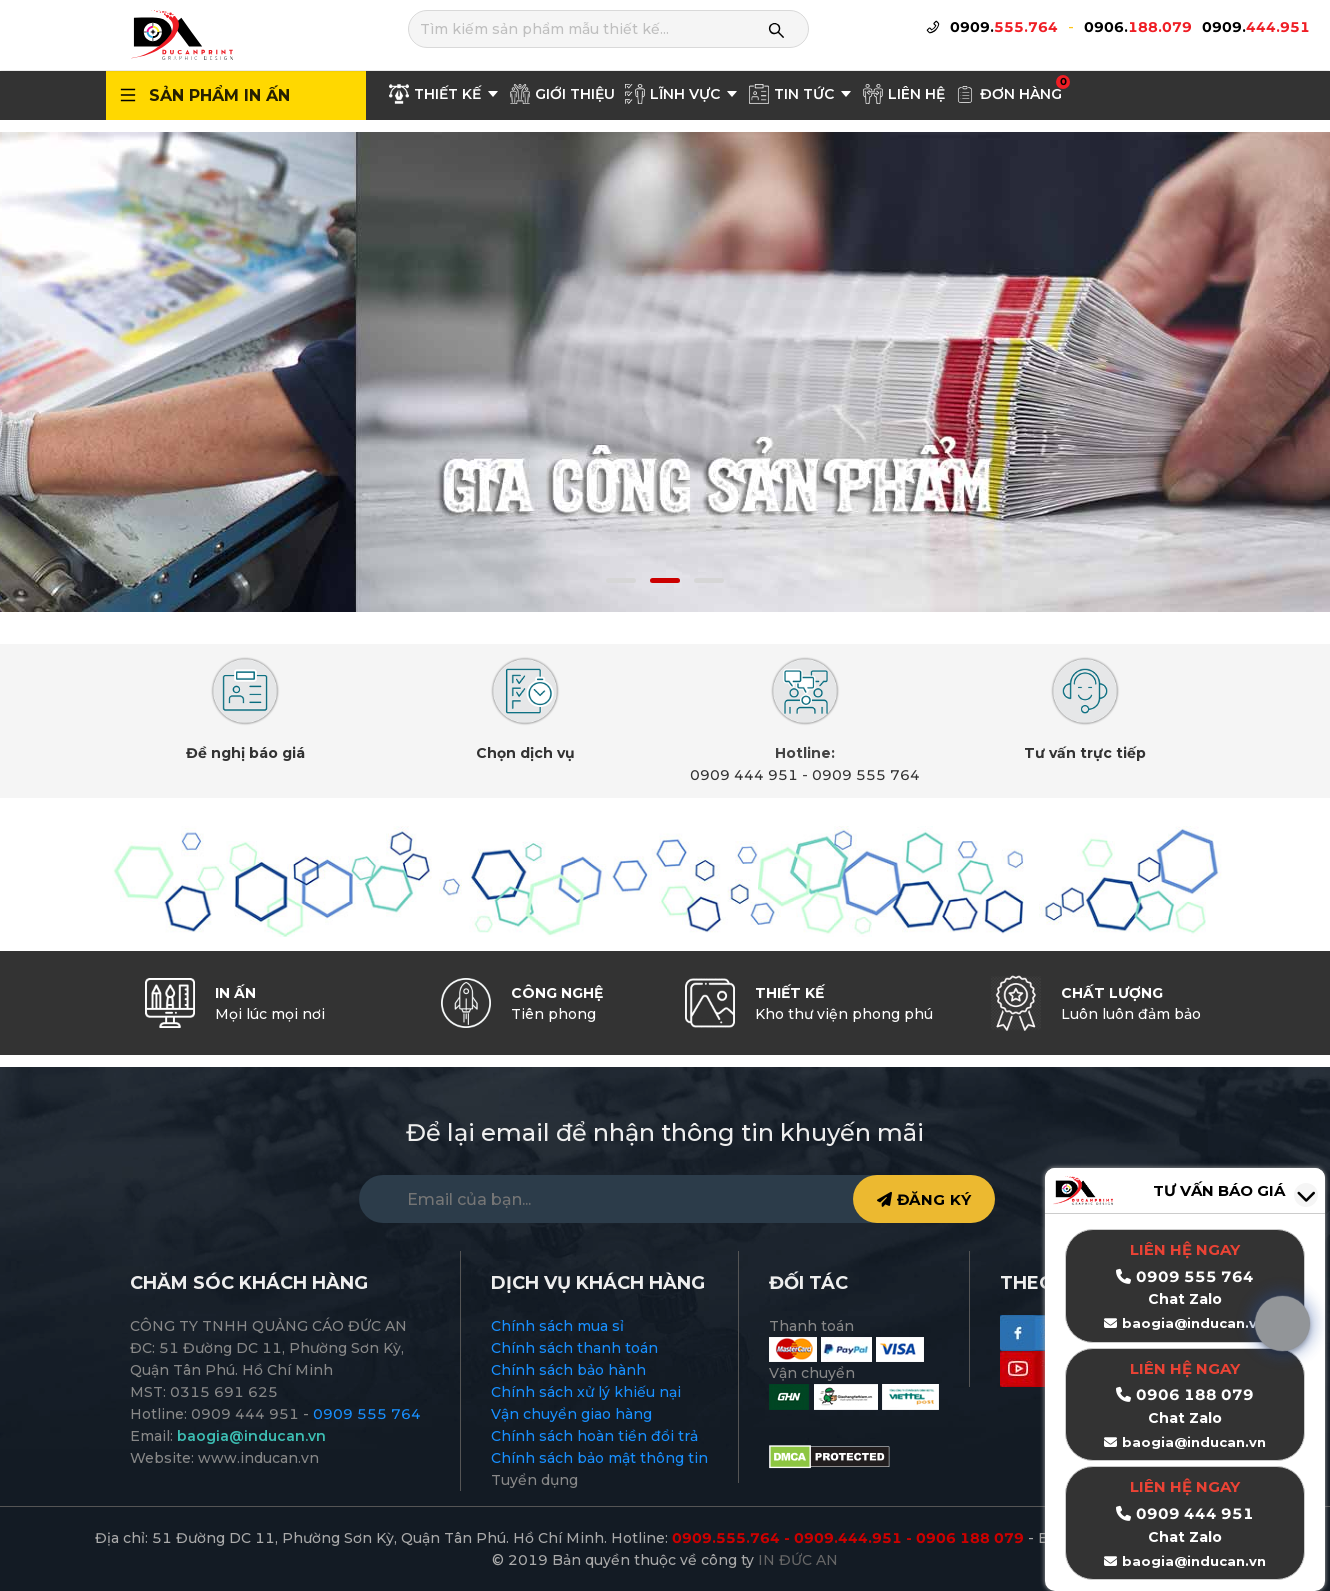 This screenshot has width=1330, height=1591. Describe the element at coordinates (181, 34) in the screenshot. I see `[logo]` at that location.